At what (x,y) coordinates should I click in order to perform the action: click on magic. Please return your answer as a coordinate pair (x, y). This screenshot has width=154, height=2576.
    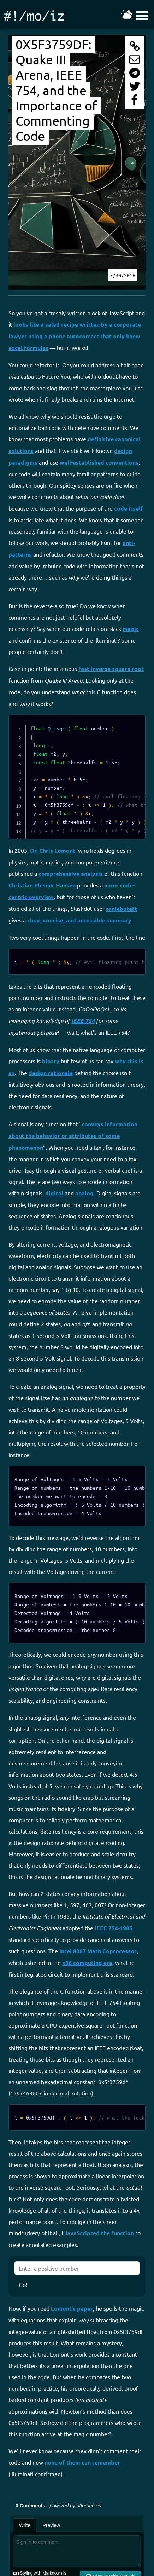
    Looking at the image, I should click on (131, 628).